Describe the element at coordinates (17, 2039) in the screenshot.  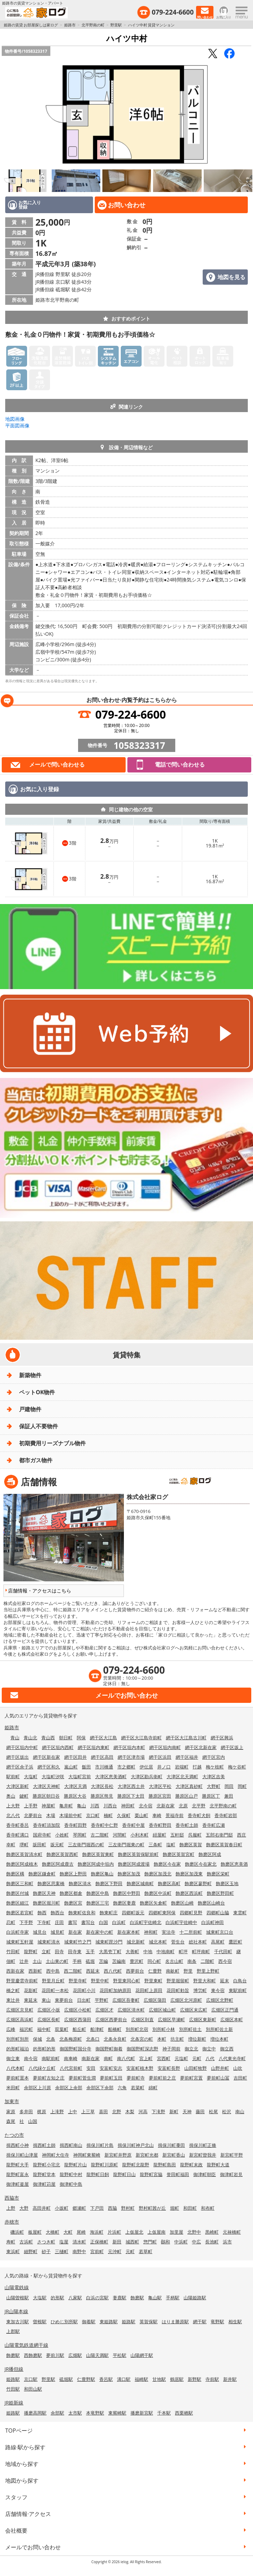
I see `別所町別所` at that location.